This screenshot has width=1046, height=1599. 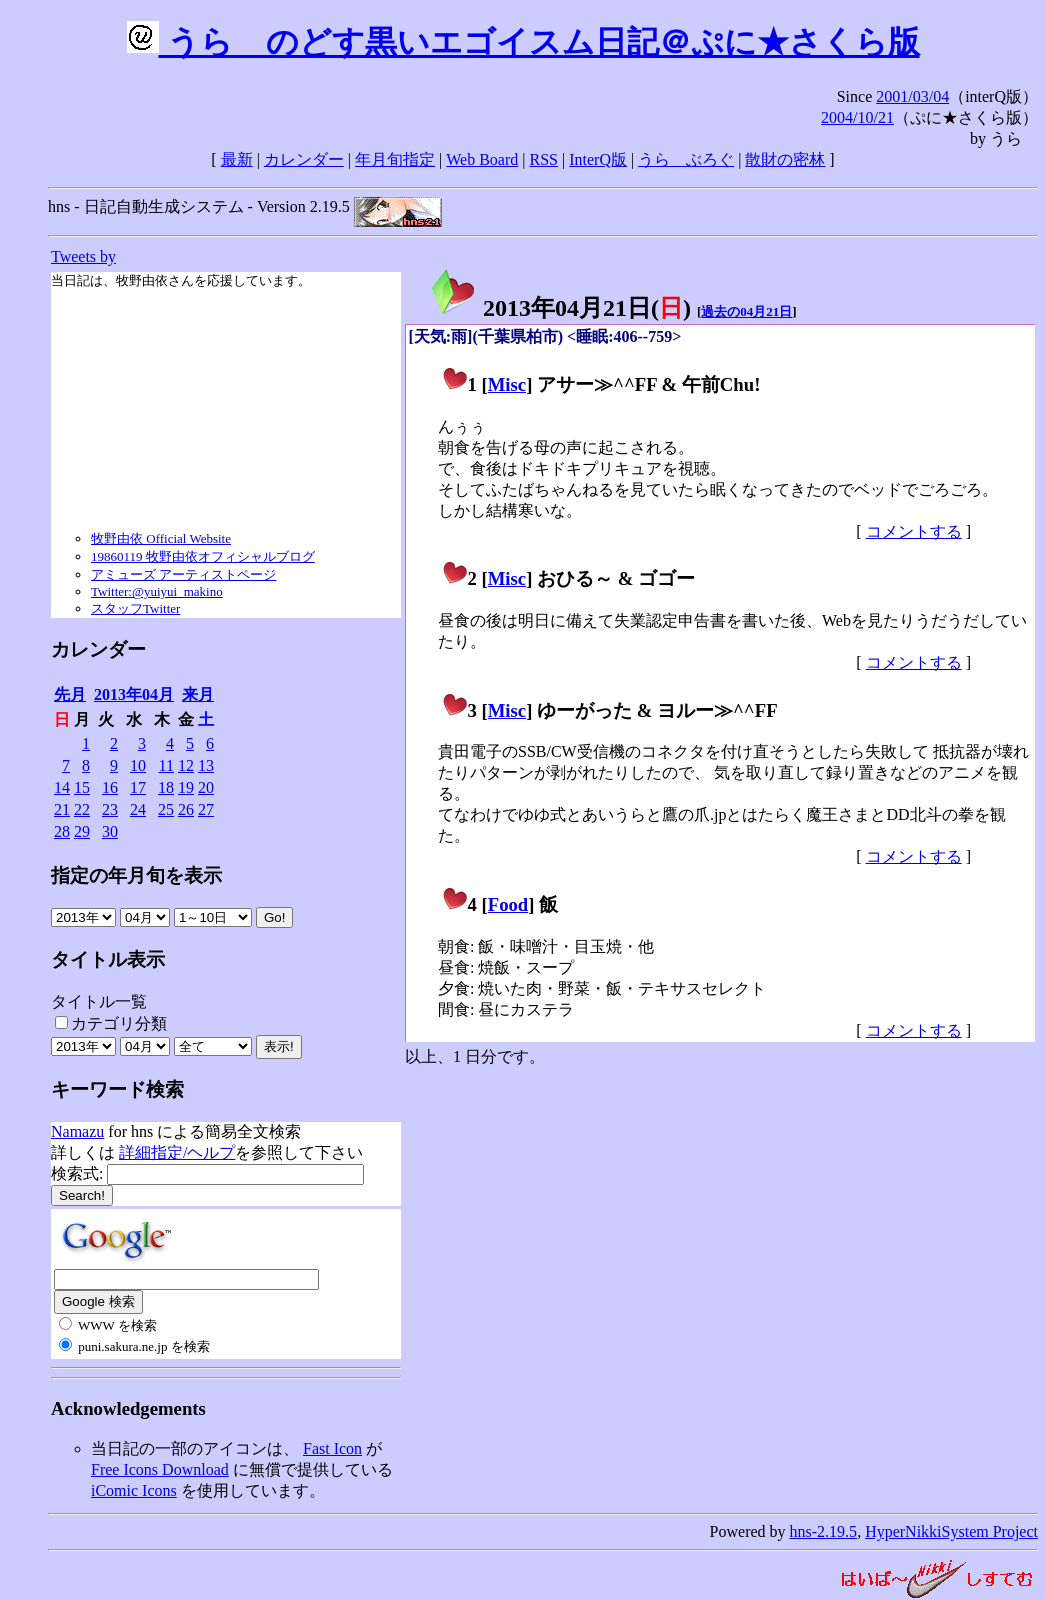 What do you see at coordinates (304, 159) in the screenshot?
I see `カレンダー` at bounding box center [304, 159].